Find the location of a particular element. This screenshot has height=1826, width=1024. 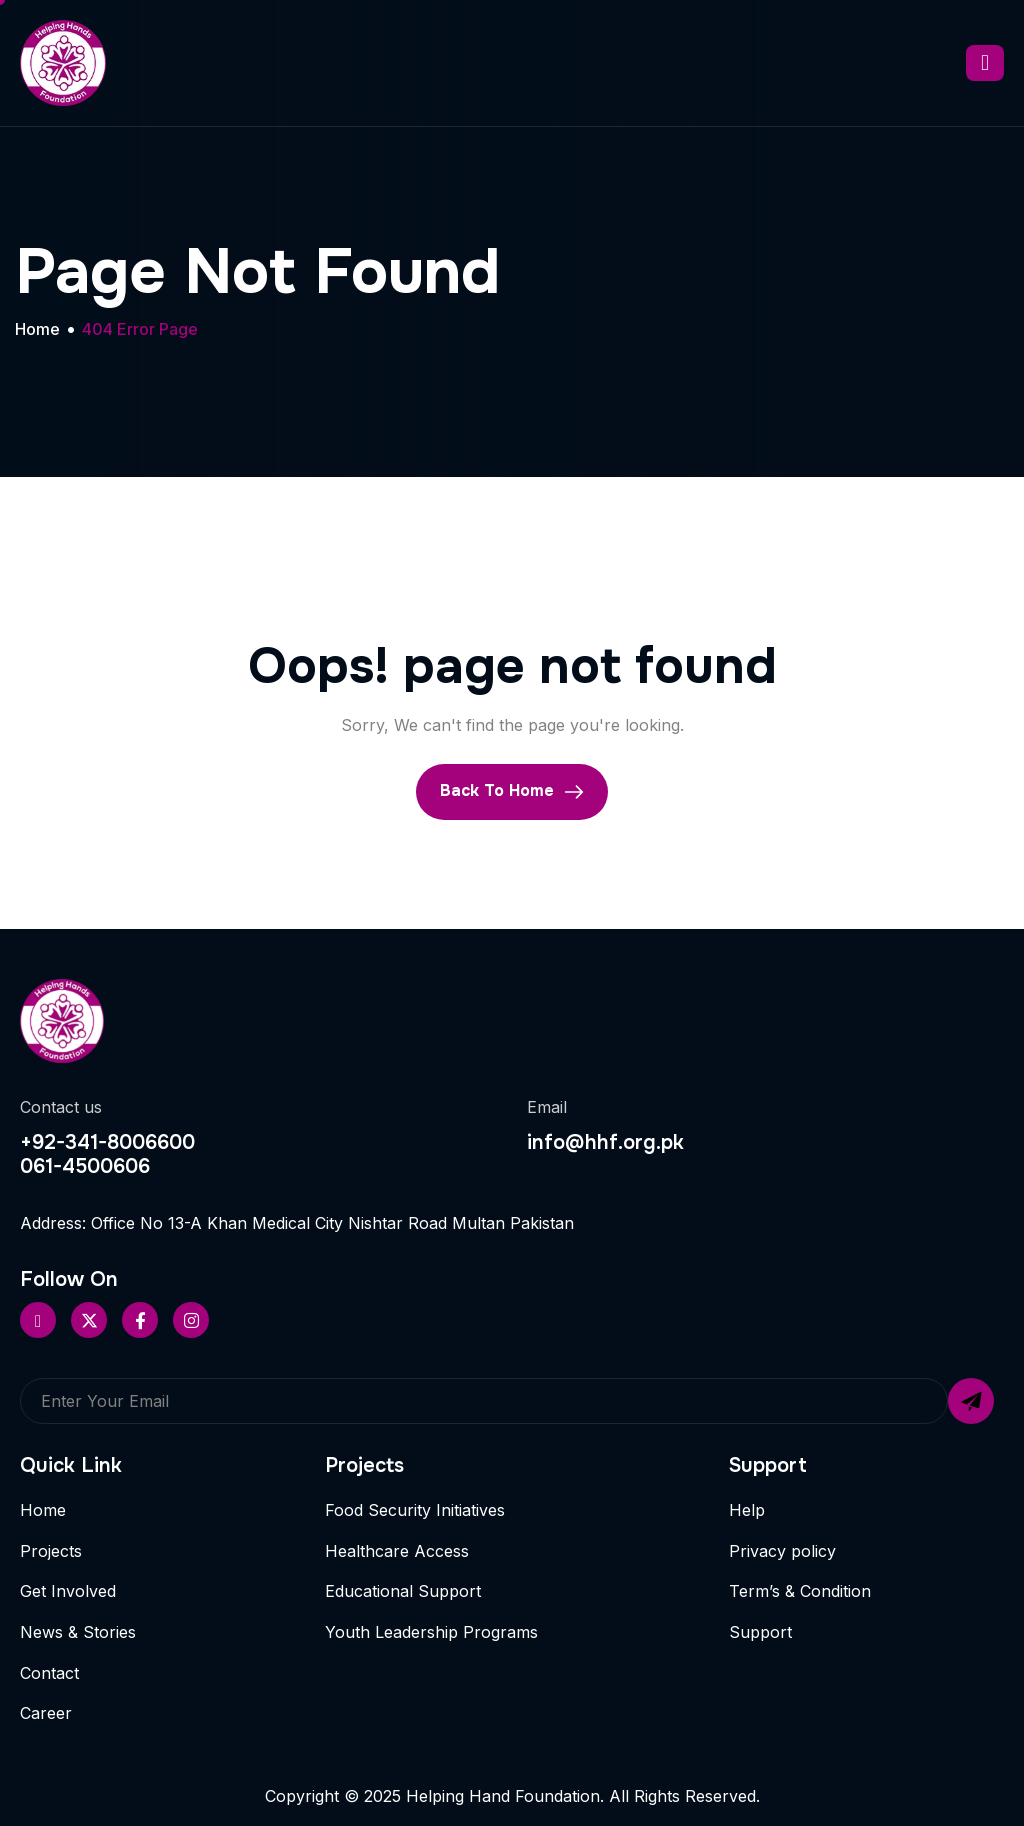

Privacy policy is located at coordinates (782, 1551).